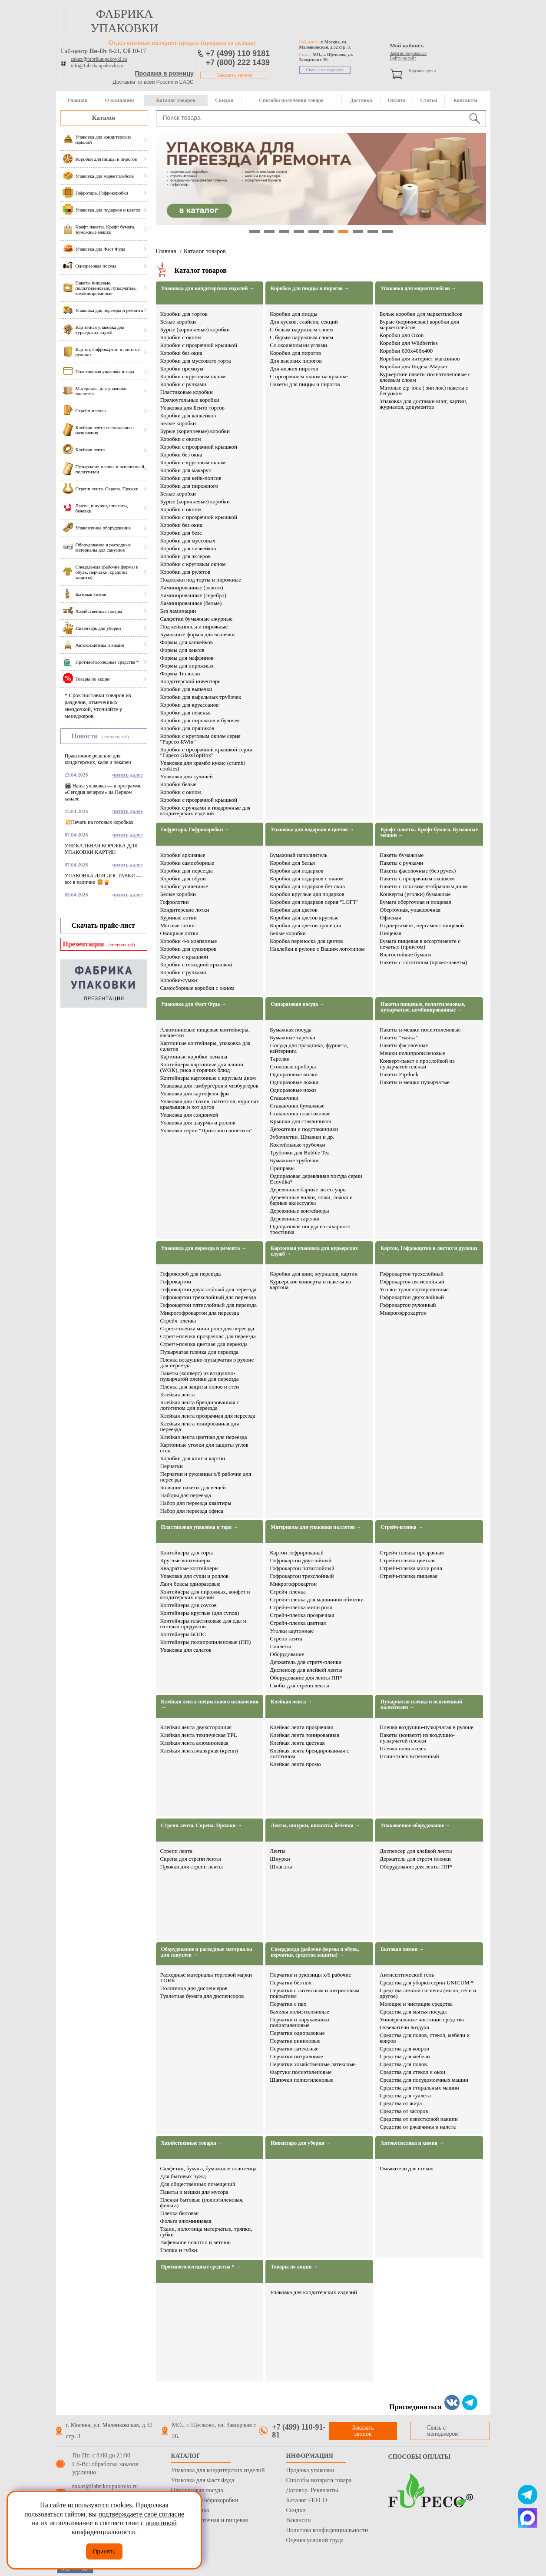 This screenshot has height=2576, width=546. I want to click on Пакеты для пиццы и пирогов, so click(305, 384).